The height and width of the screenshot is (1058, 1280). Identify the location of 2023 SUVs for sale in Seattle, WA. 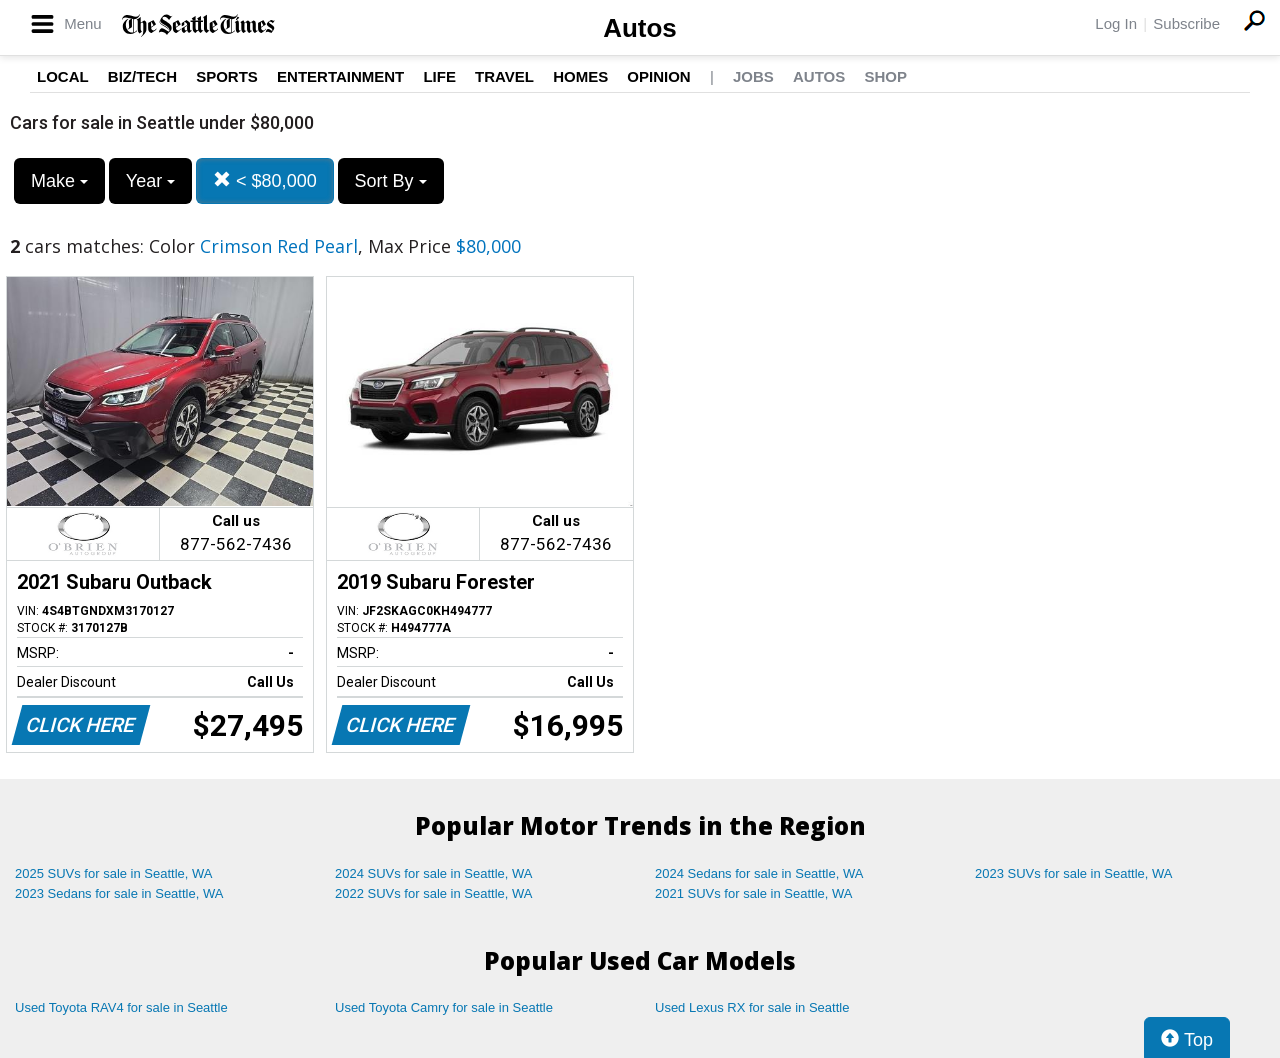
(1074, 873).